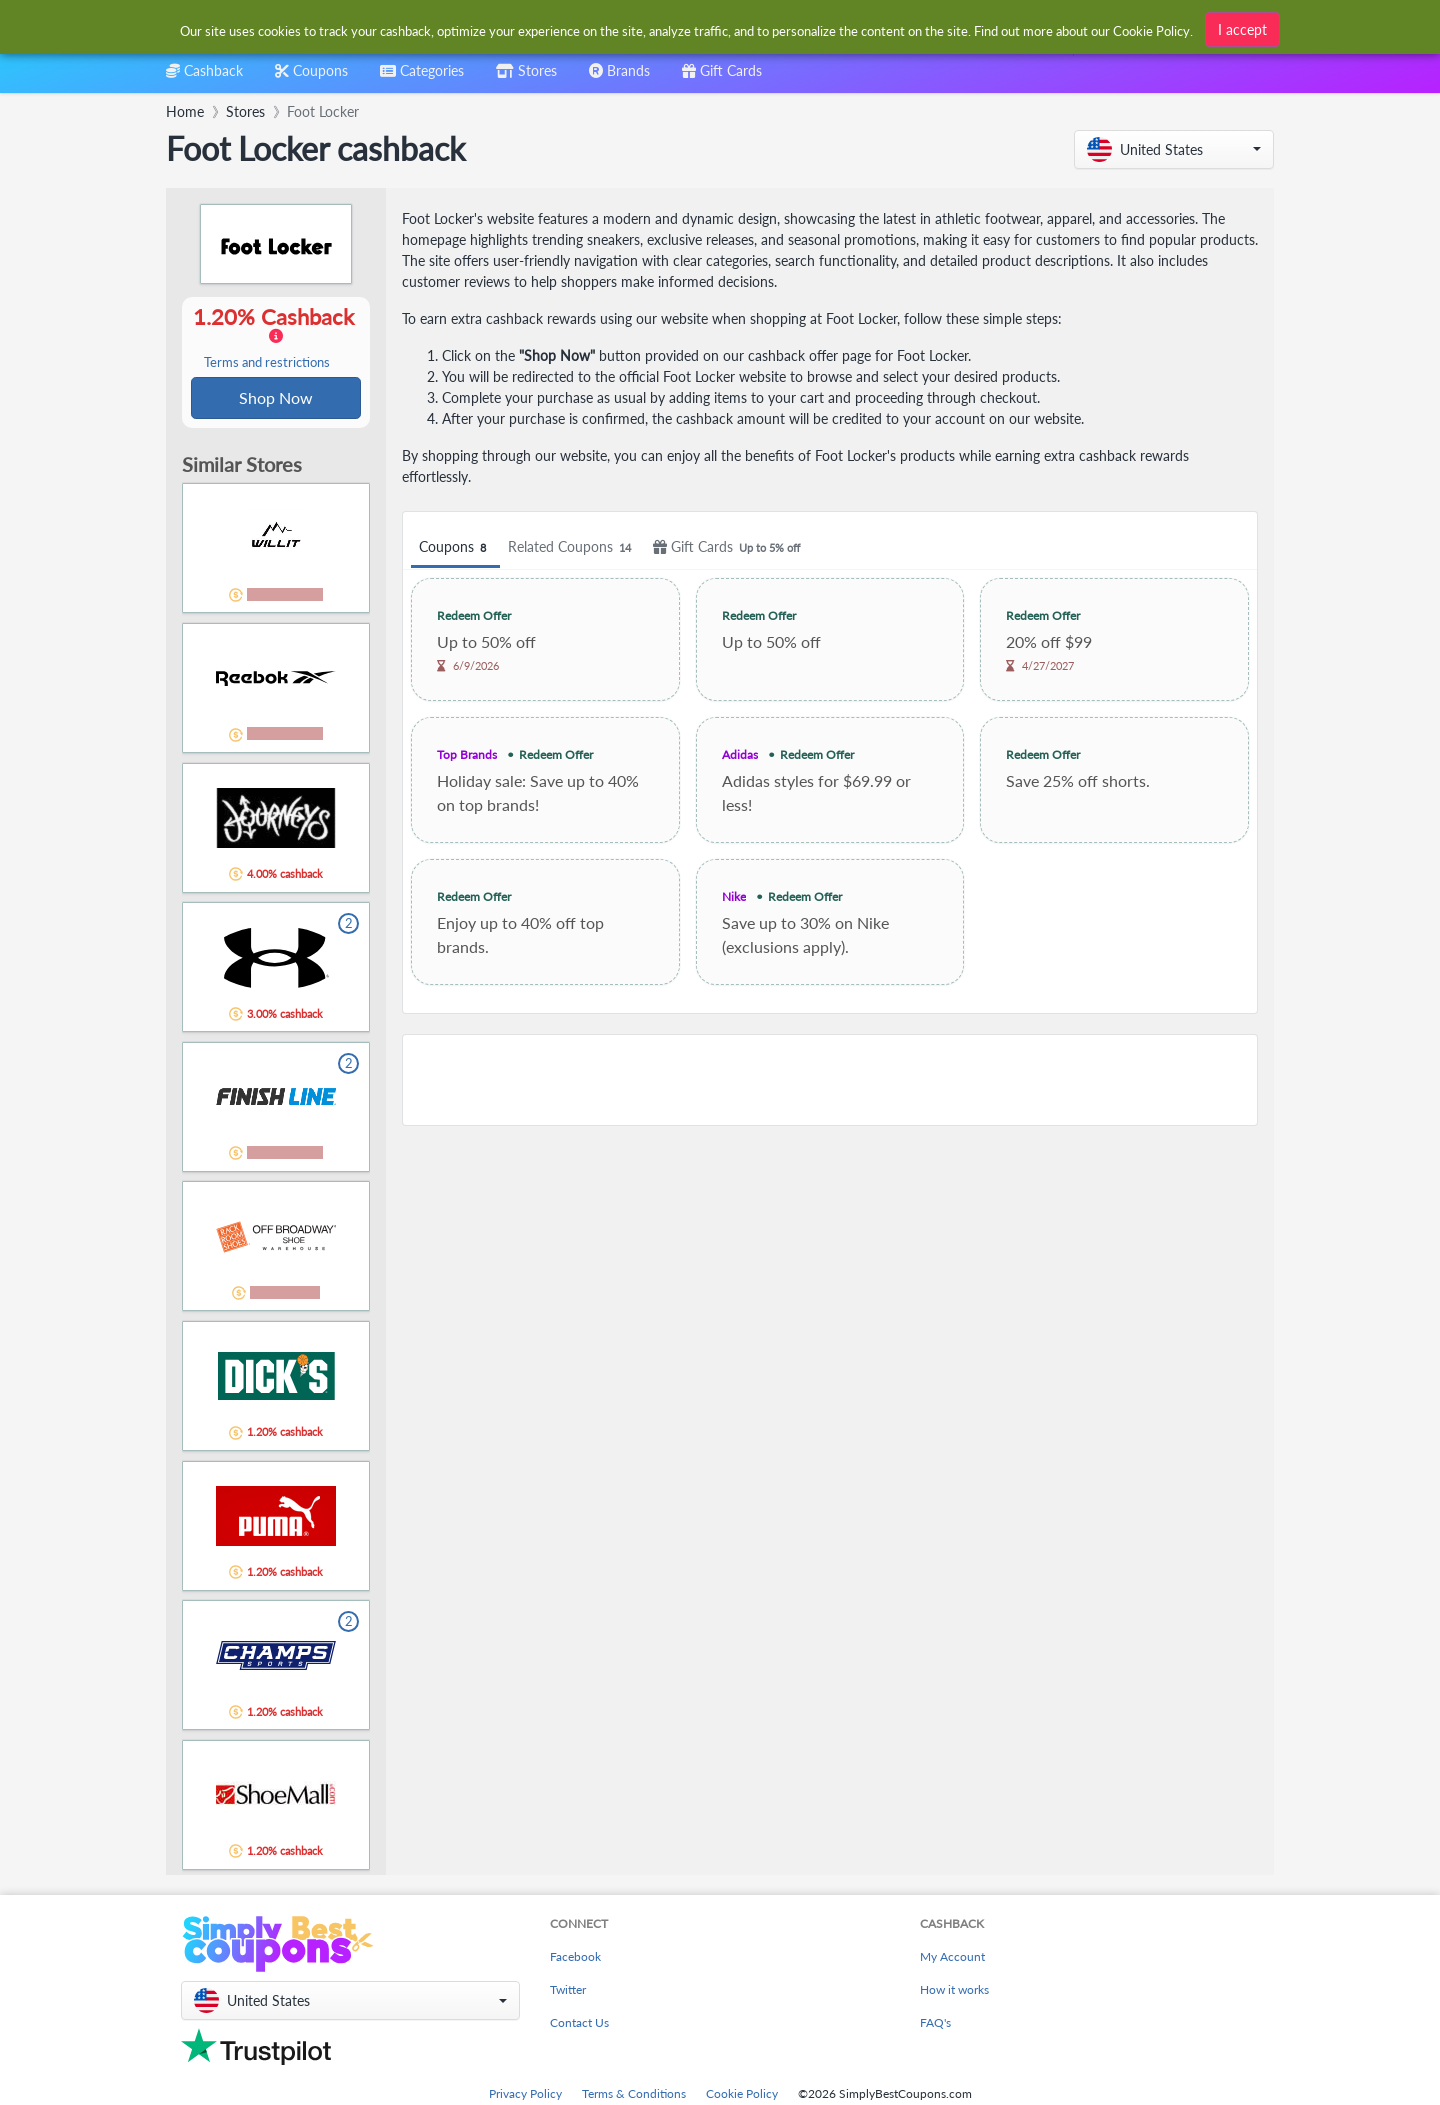 This screenshot has height=2105, width=1440. What do you see at coordinates (935, 2024) in the screenshot?
I see `FAQ's` at bounding box center [935, 2024].